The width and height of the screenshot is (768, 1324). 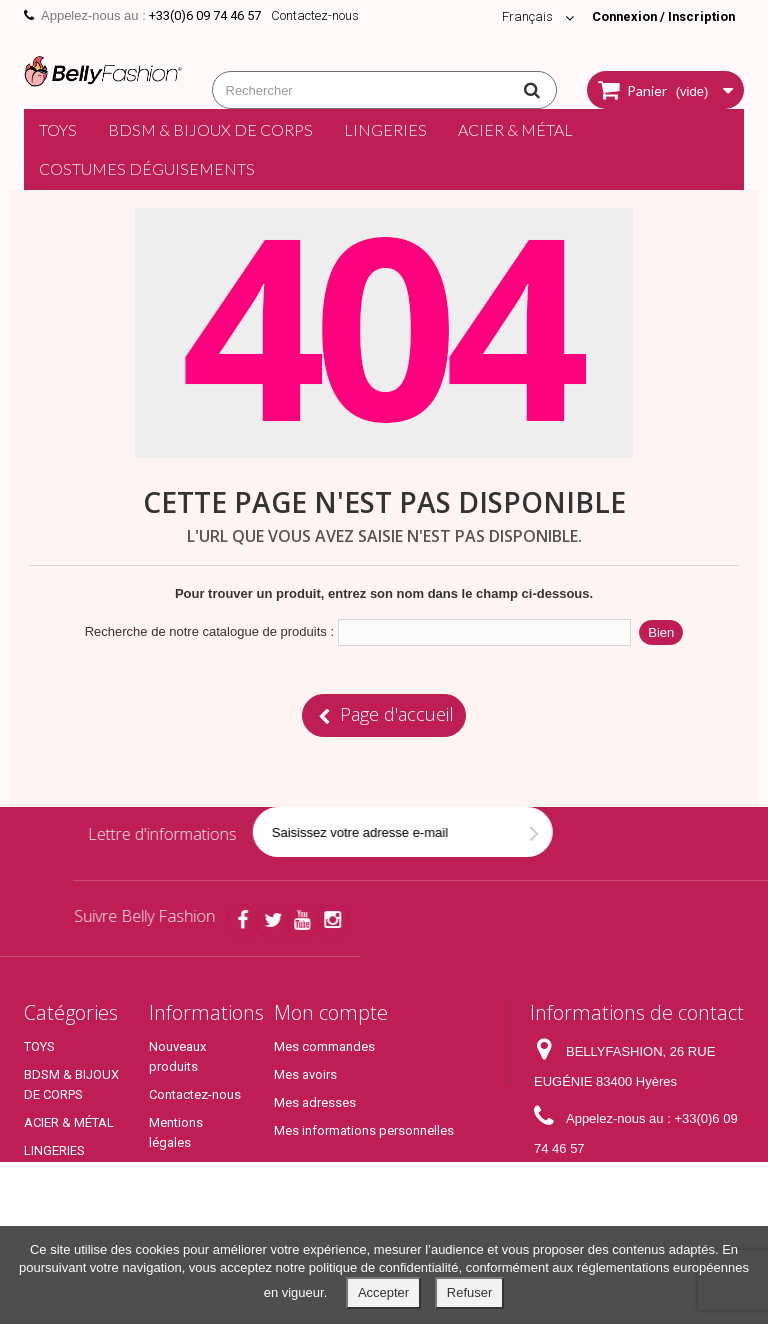 What do you see at coordinates (364, 1130) in the screenshot?
I see `Mes informations personnelles` at bounding box center [364, 1130].